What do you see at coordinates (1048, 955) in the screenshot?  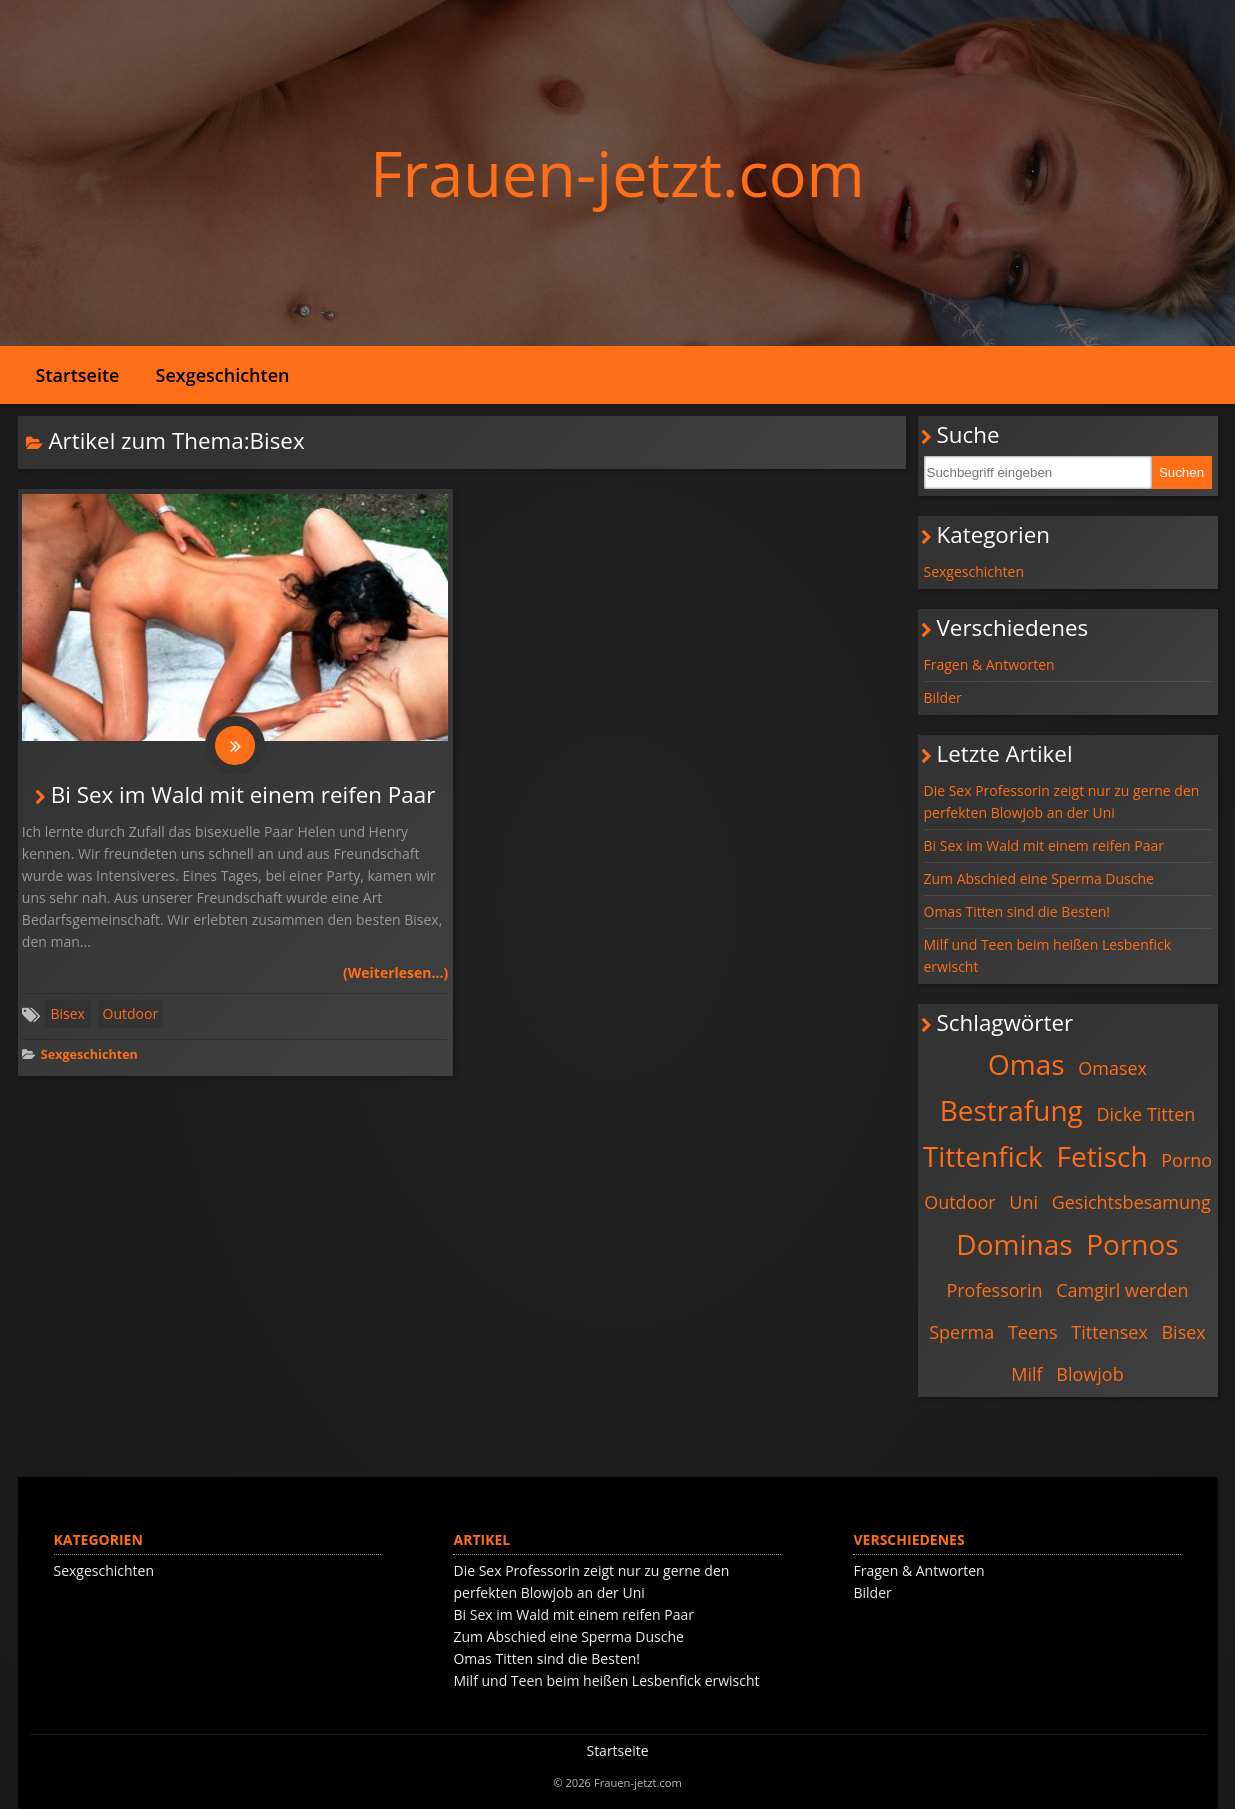 I see `Milf und Teen beim heißen Lesbenfick erwischt` at bounding box center [1048, 955].